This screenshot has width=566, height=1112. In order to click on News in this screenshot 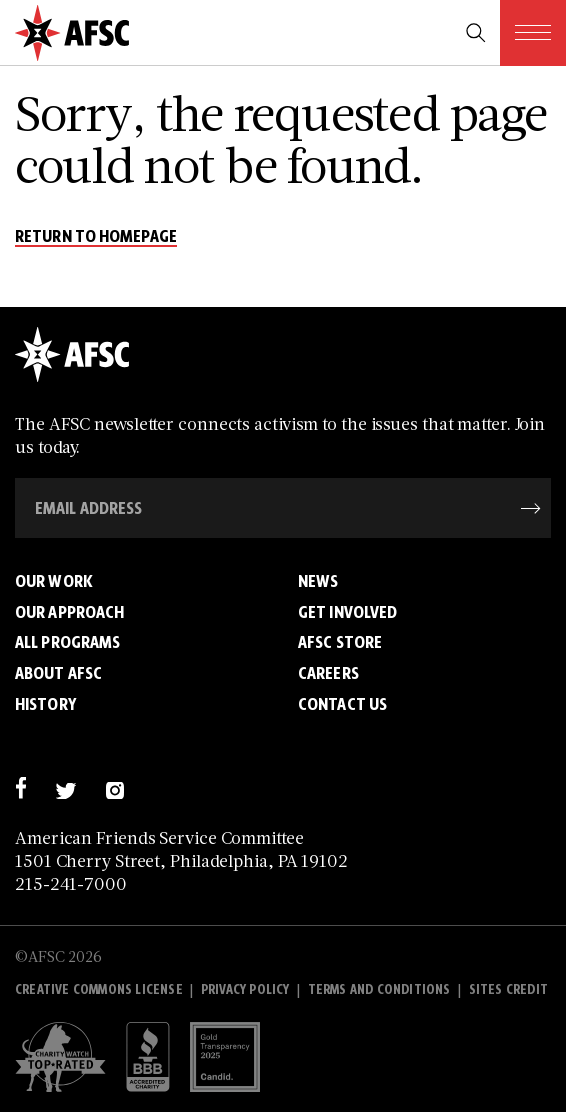, I will do `click(318, 581)`.